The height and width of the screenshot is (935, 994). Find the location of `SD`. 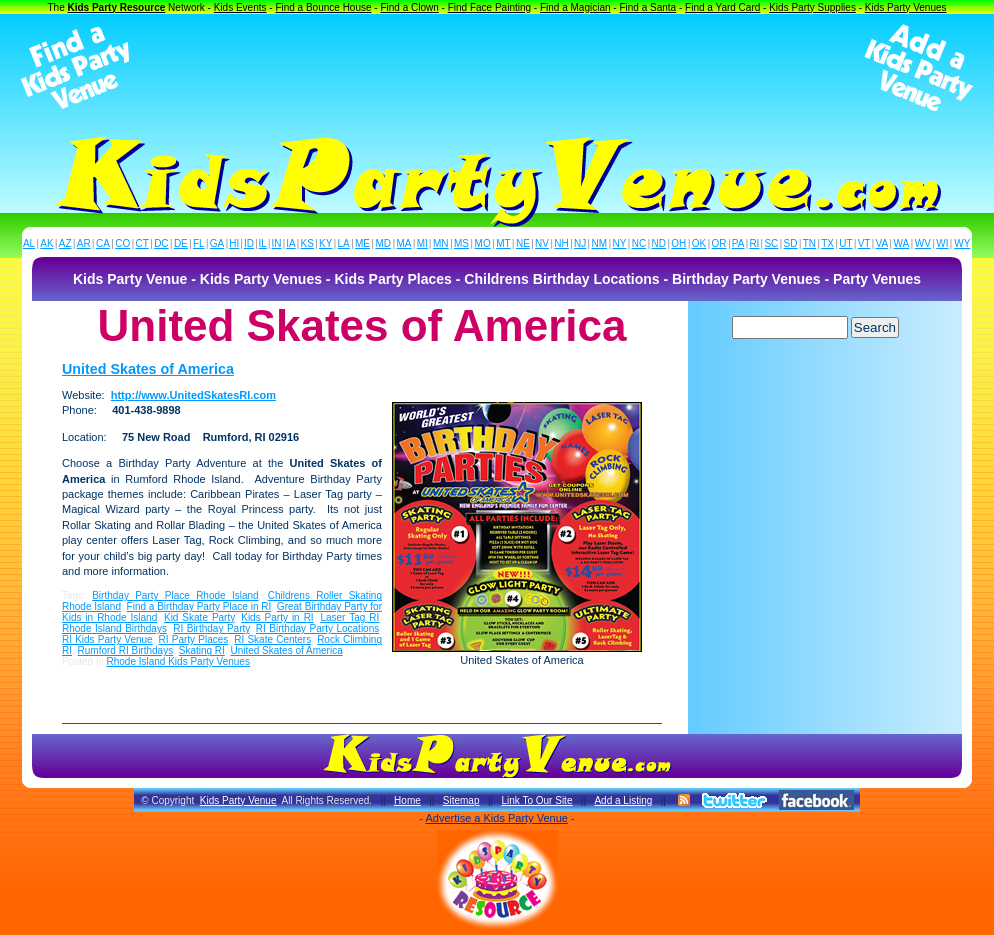

SD is located at coordinates (791, 243).